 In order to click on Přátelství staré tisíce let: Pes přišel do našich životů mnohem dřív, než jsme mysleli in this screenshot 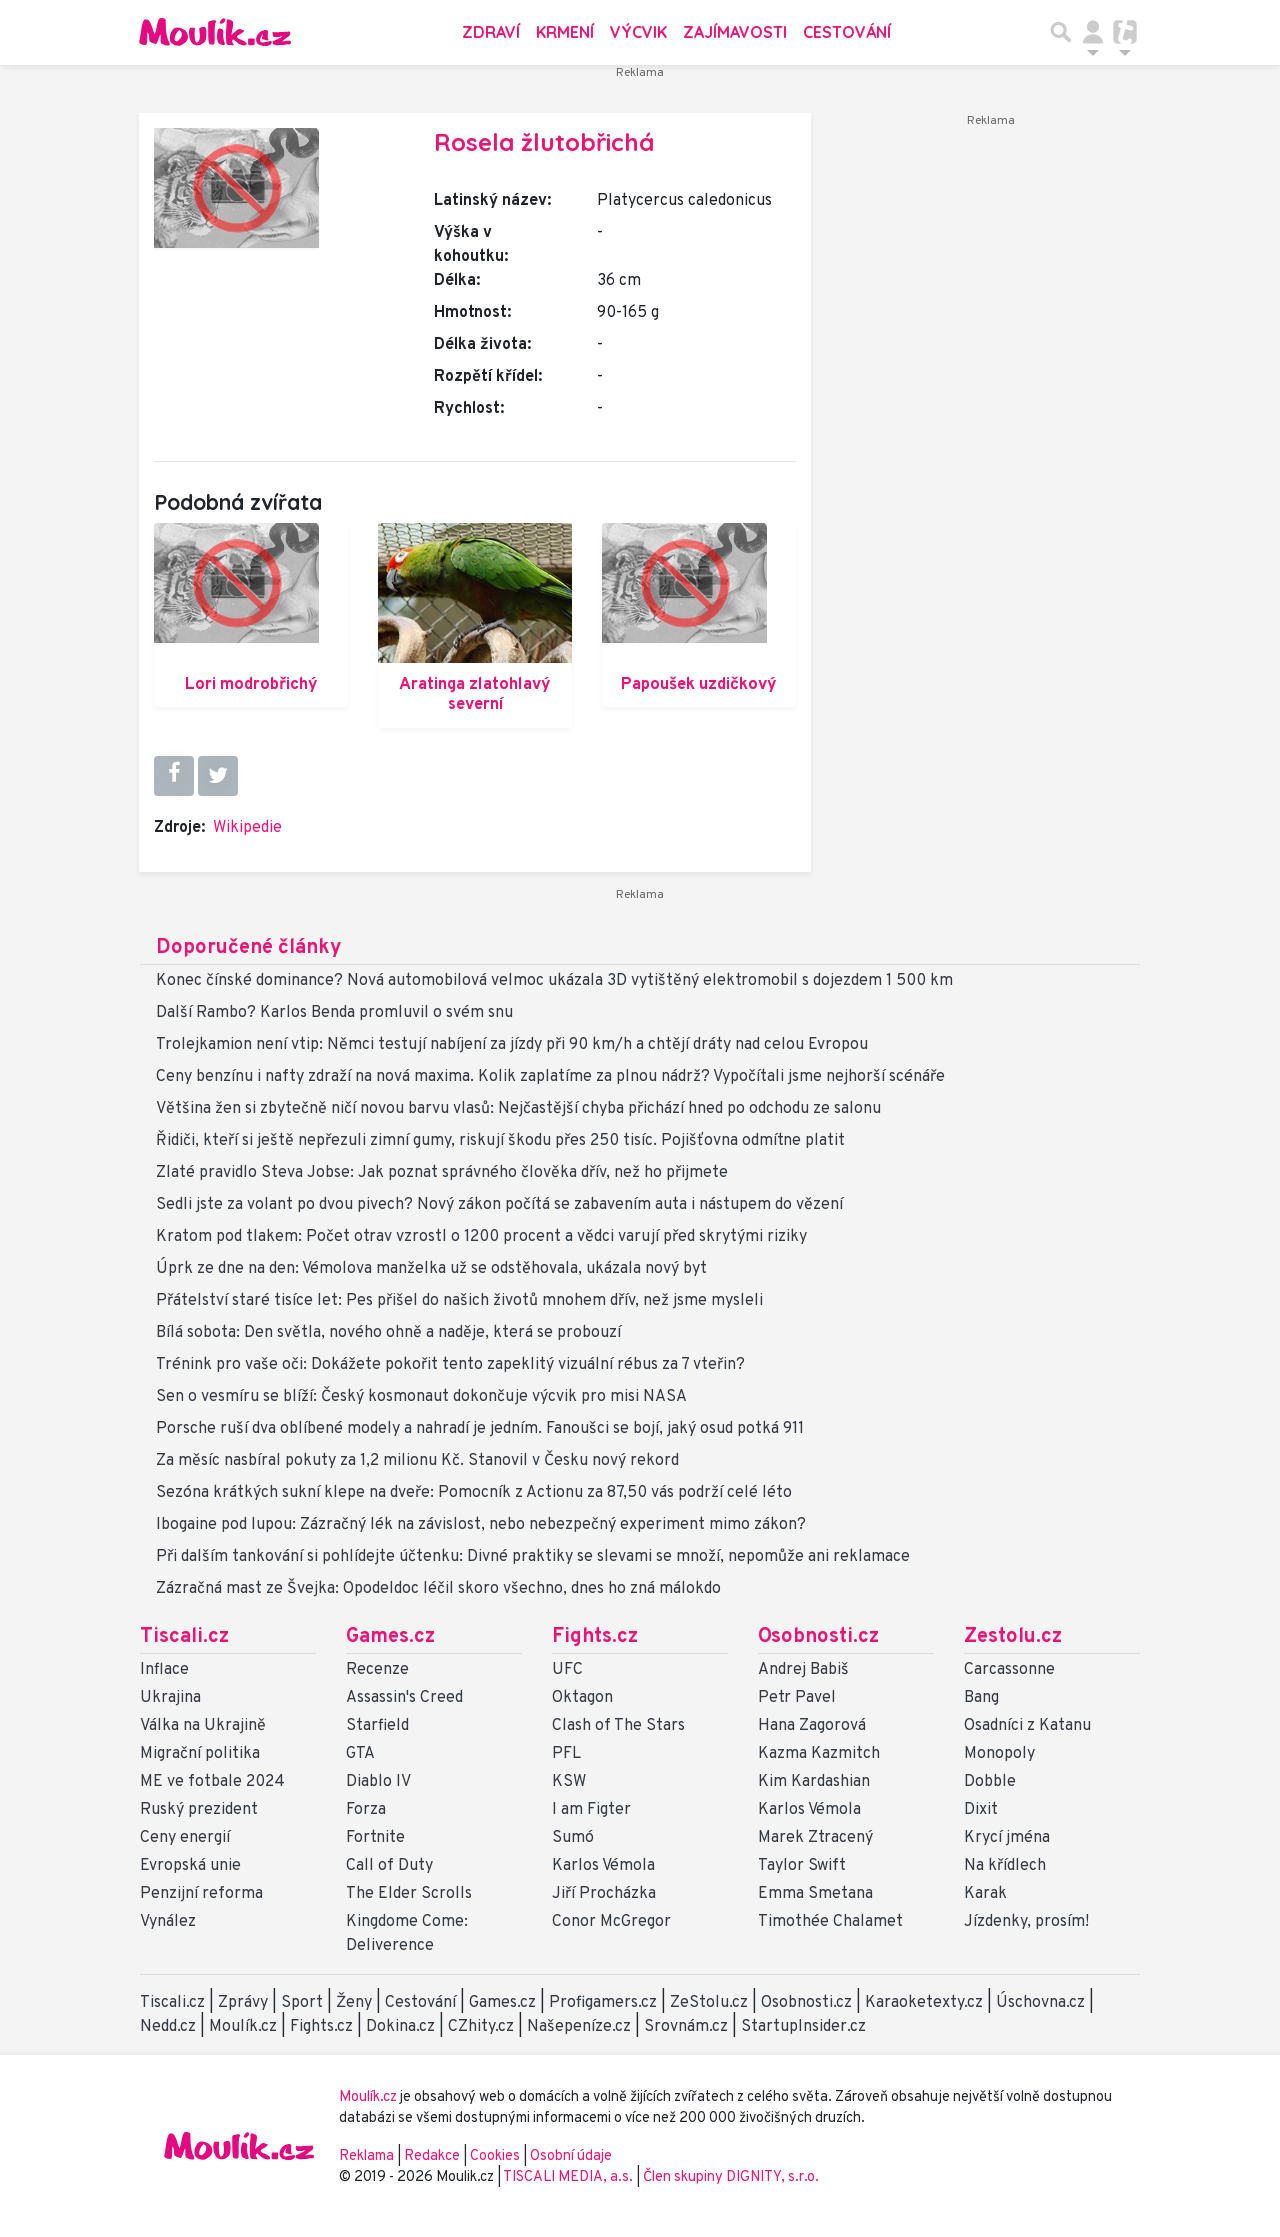, I will do `click(459, 1301)`.